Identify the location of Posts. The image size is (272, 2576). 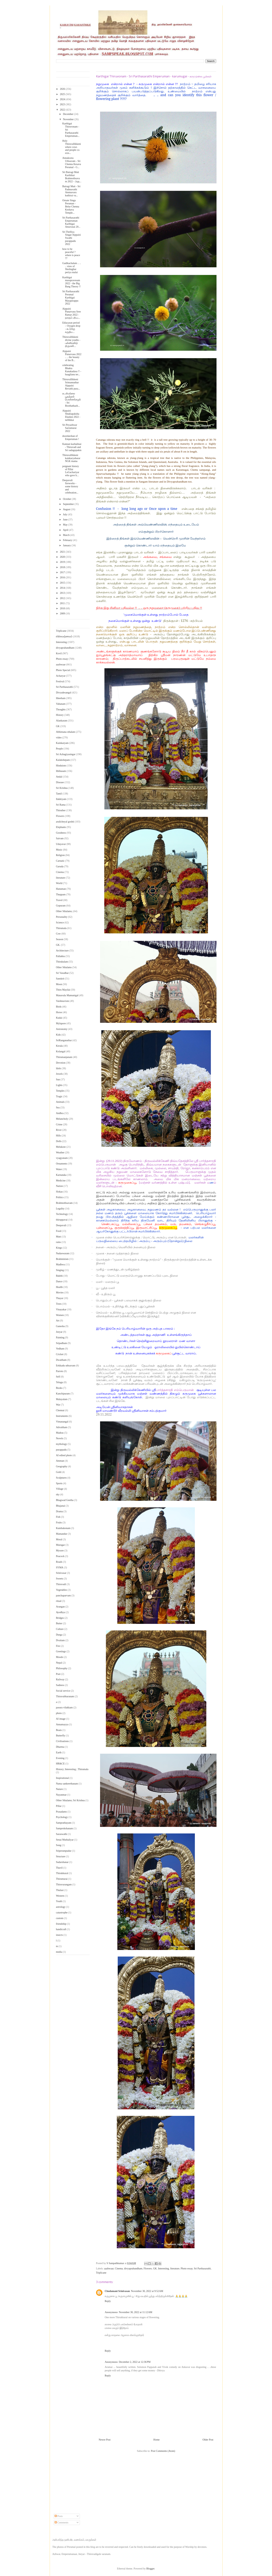
(59, 2516).